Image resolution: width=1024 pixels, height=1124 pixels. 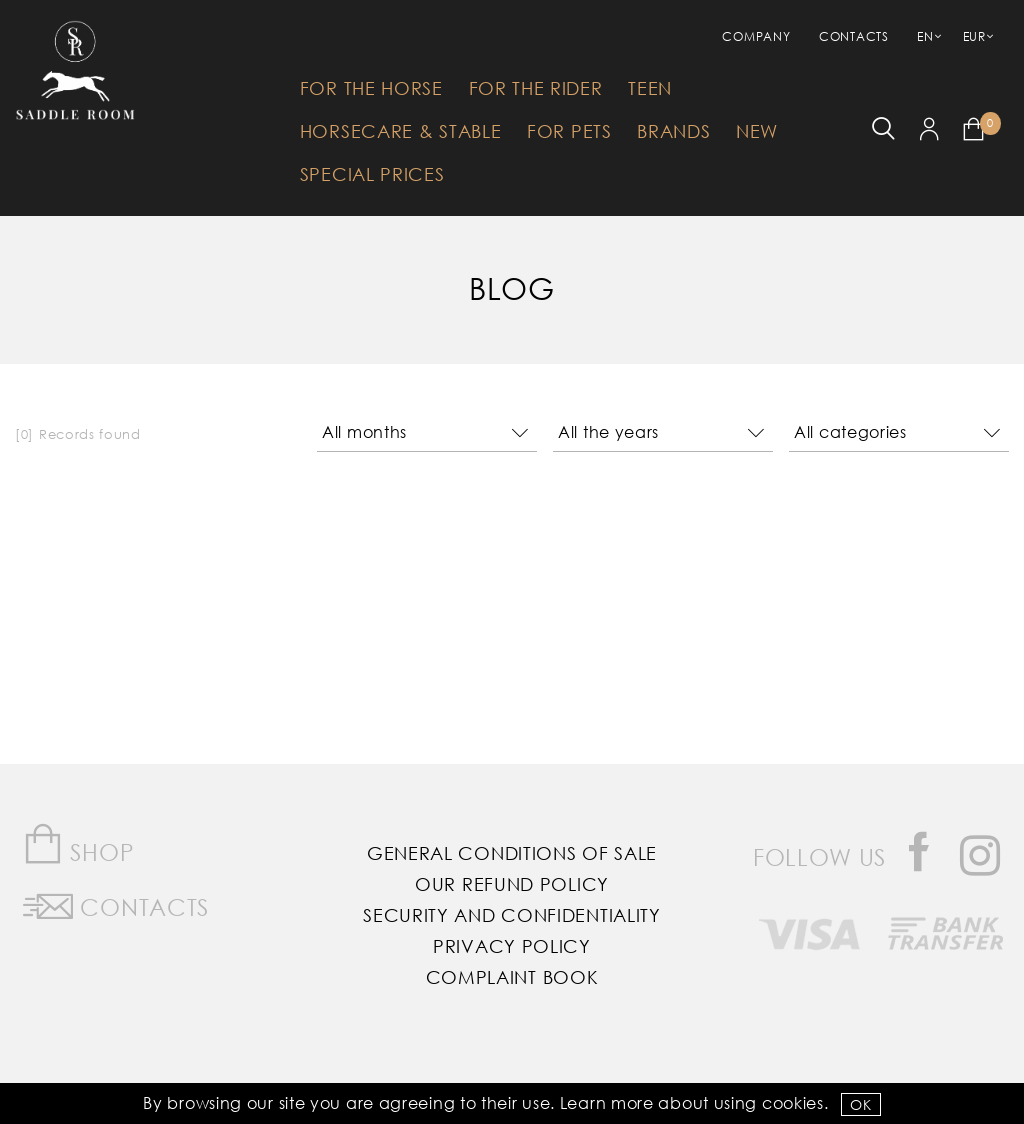 What do you see at coordinates (757, 131) in the screenshot?
I see `New` at bounding box center [757, 131].